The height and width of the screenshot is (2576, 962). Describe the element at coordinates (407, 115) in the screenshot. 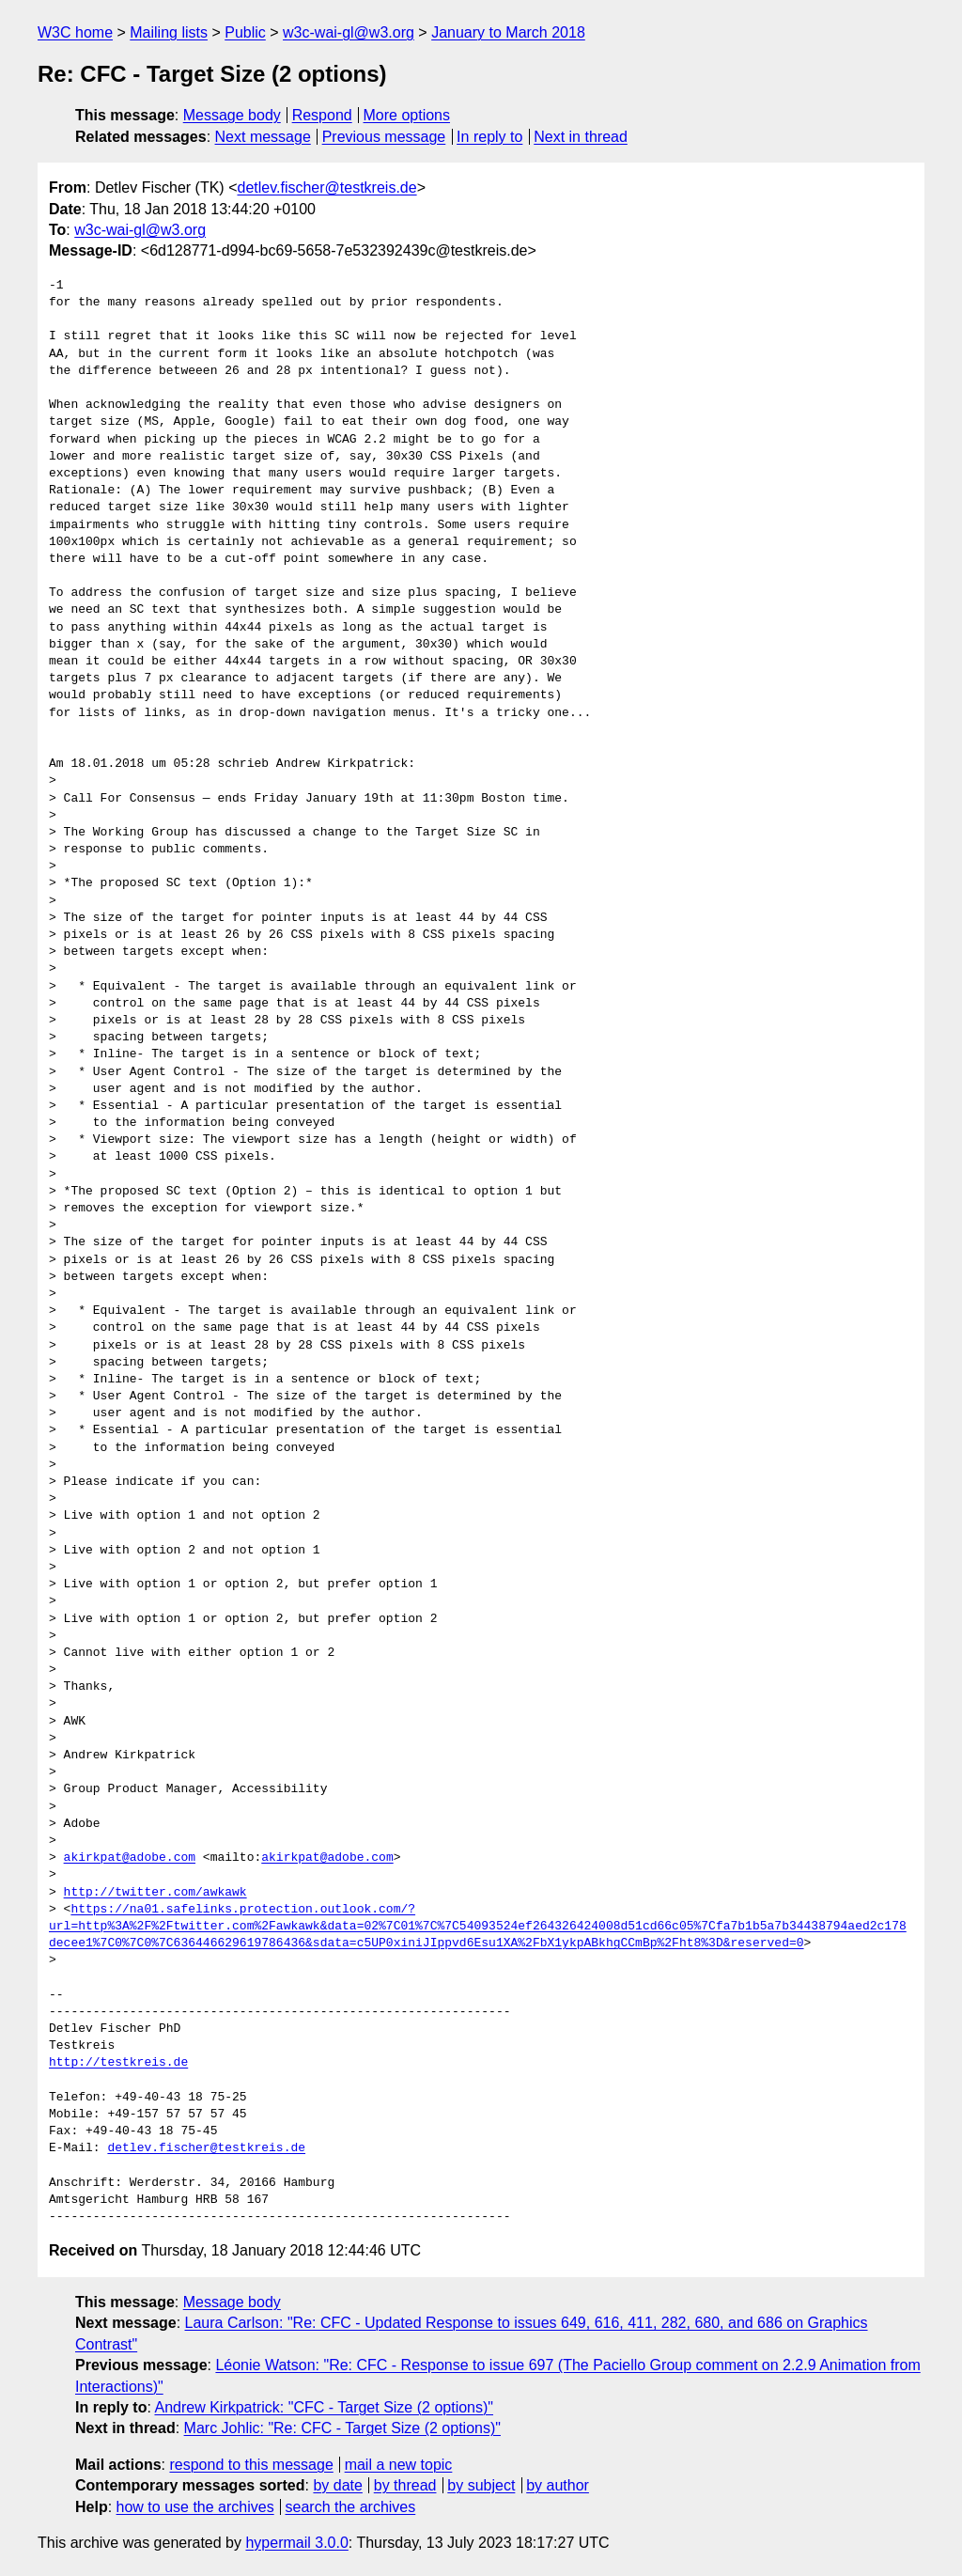

I see `More options` at that location.